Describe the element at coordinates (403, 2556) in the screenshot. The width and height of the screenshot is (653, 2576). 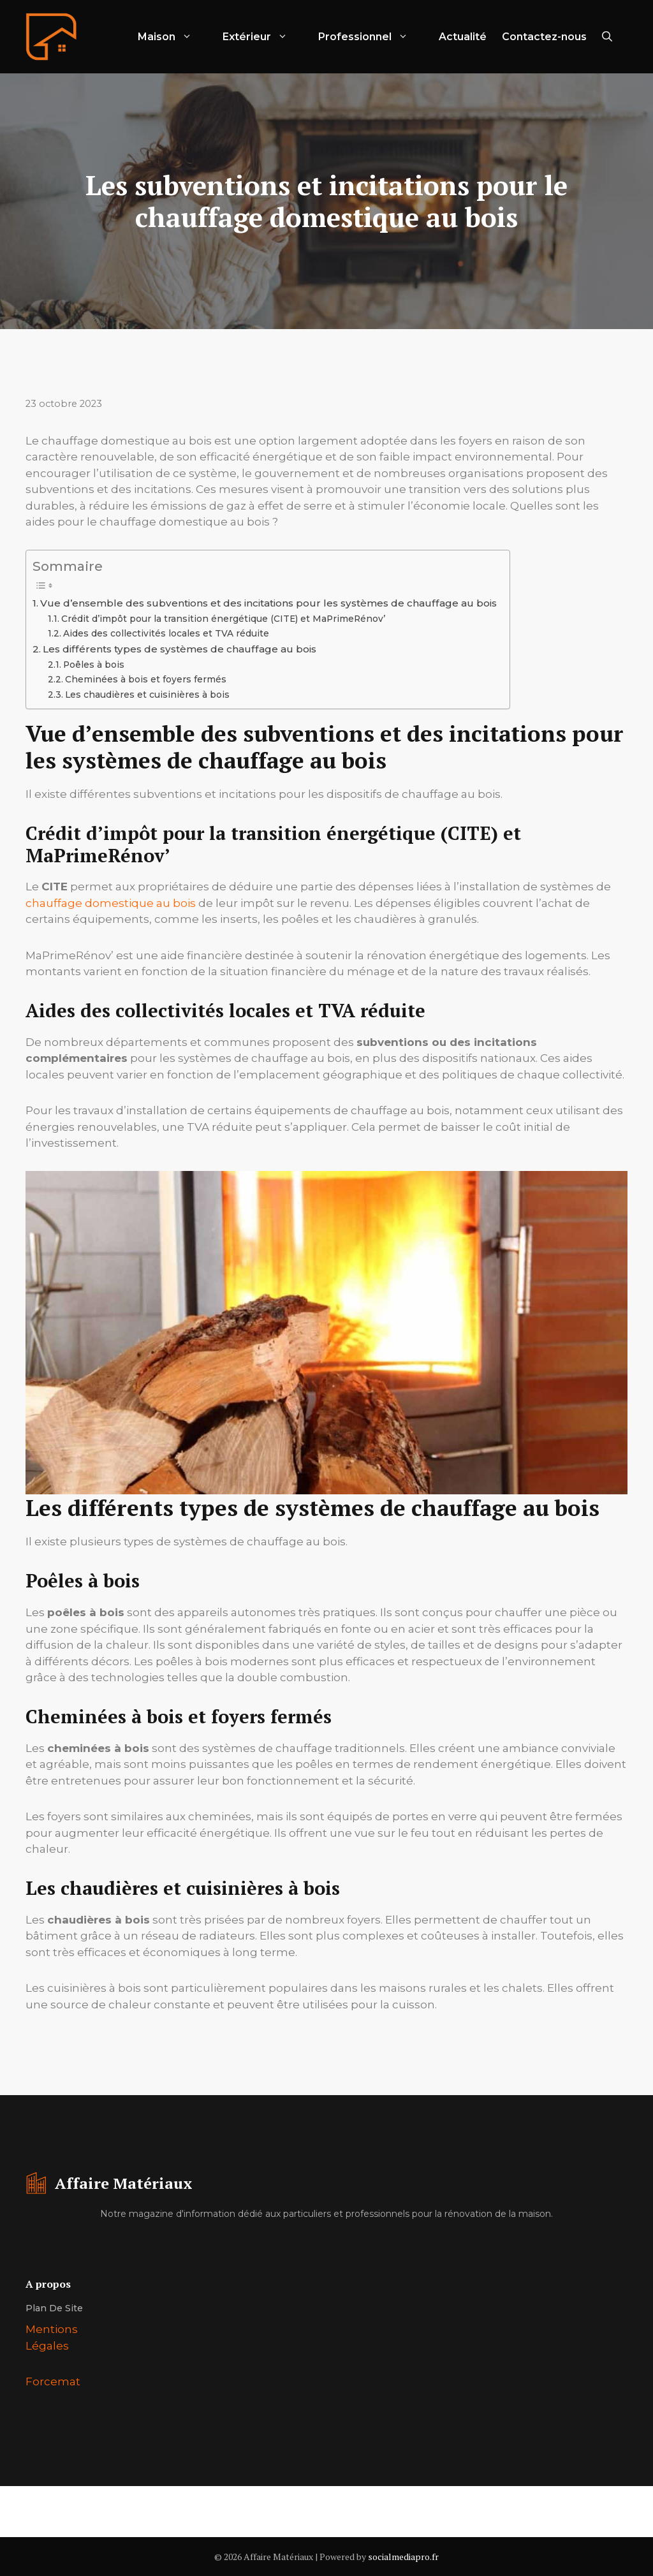
I see `socialmediapro.fr` at that location.